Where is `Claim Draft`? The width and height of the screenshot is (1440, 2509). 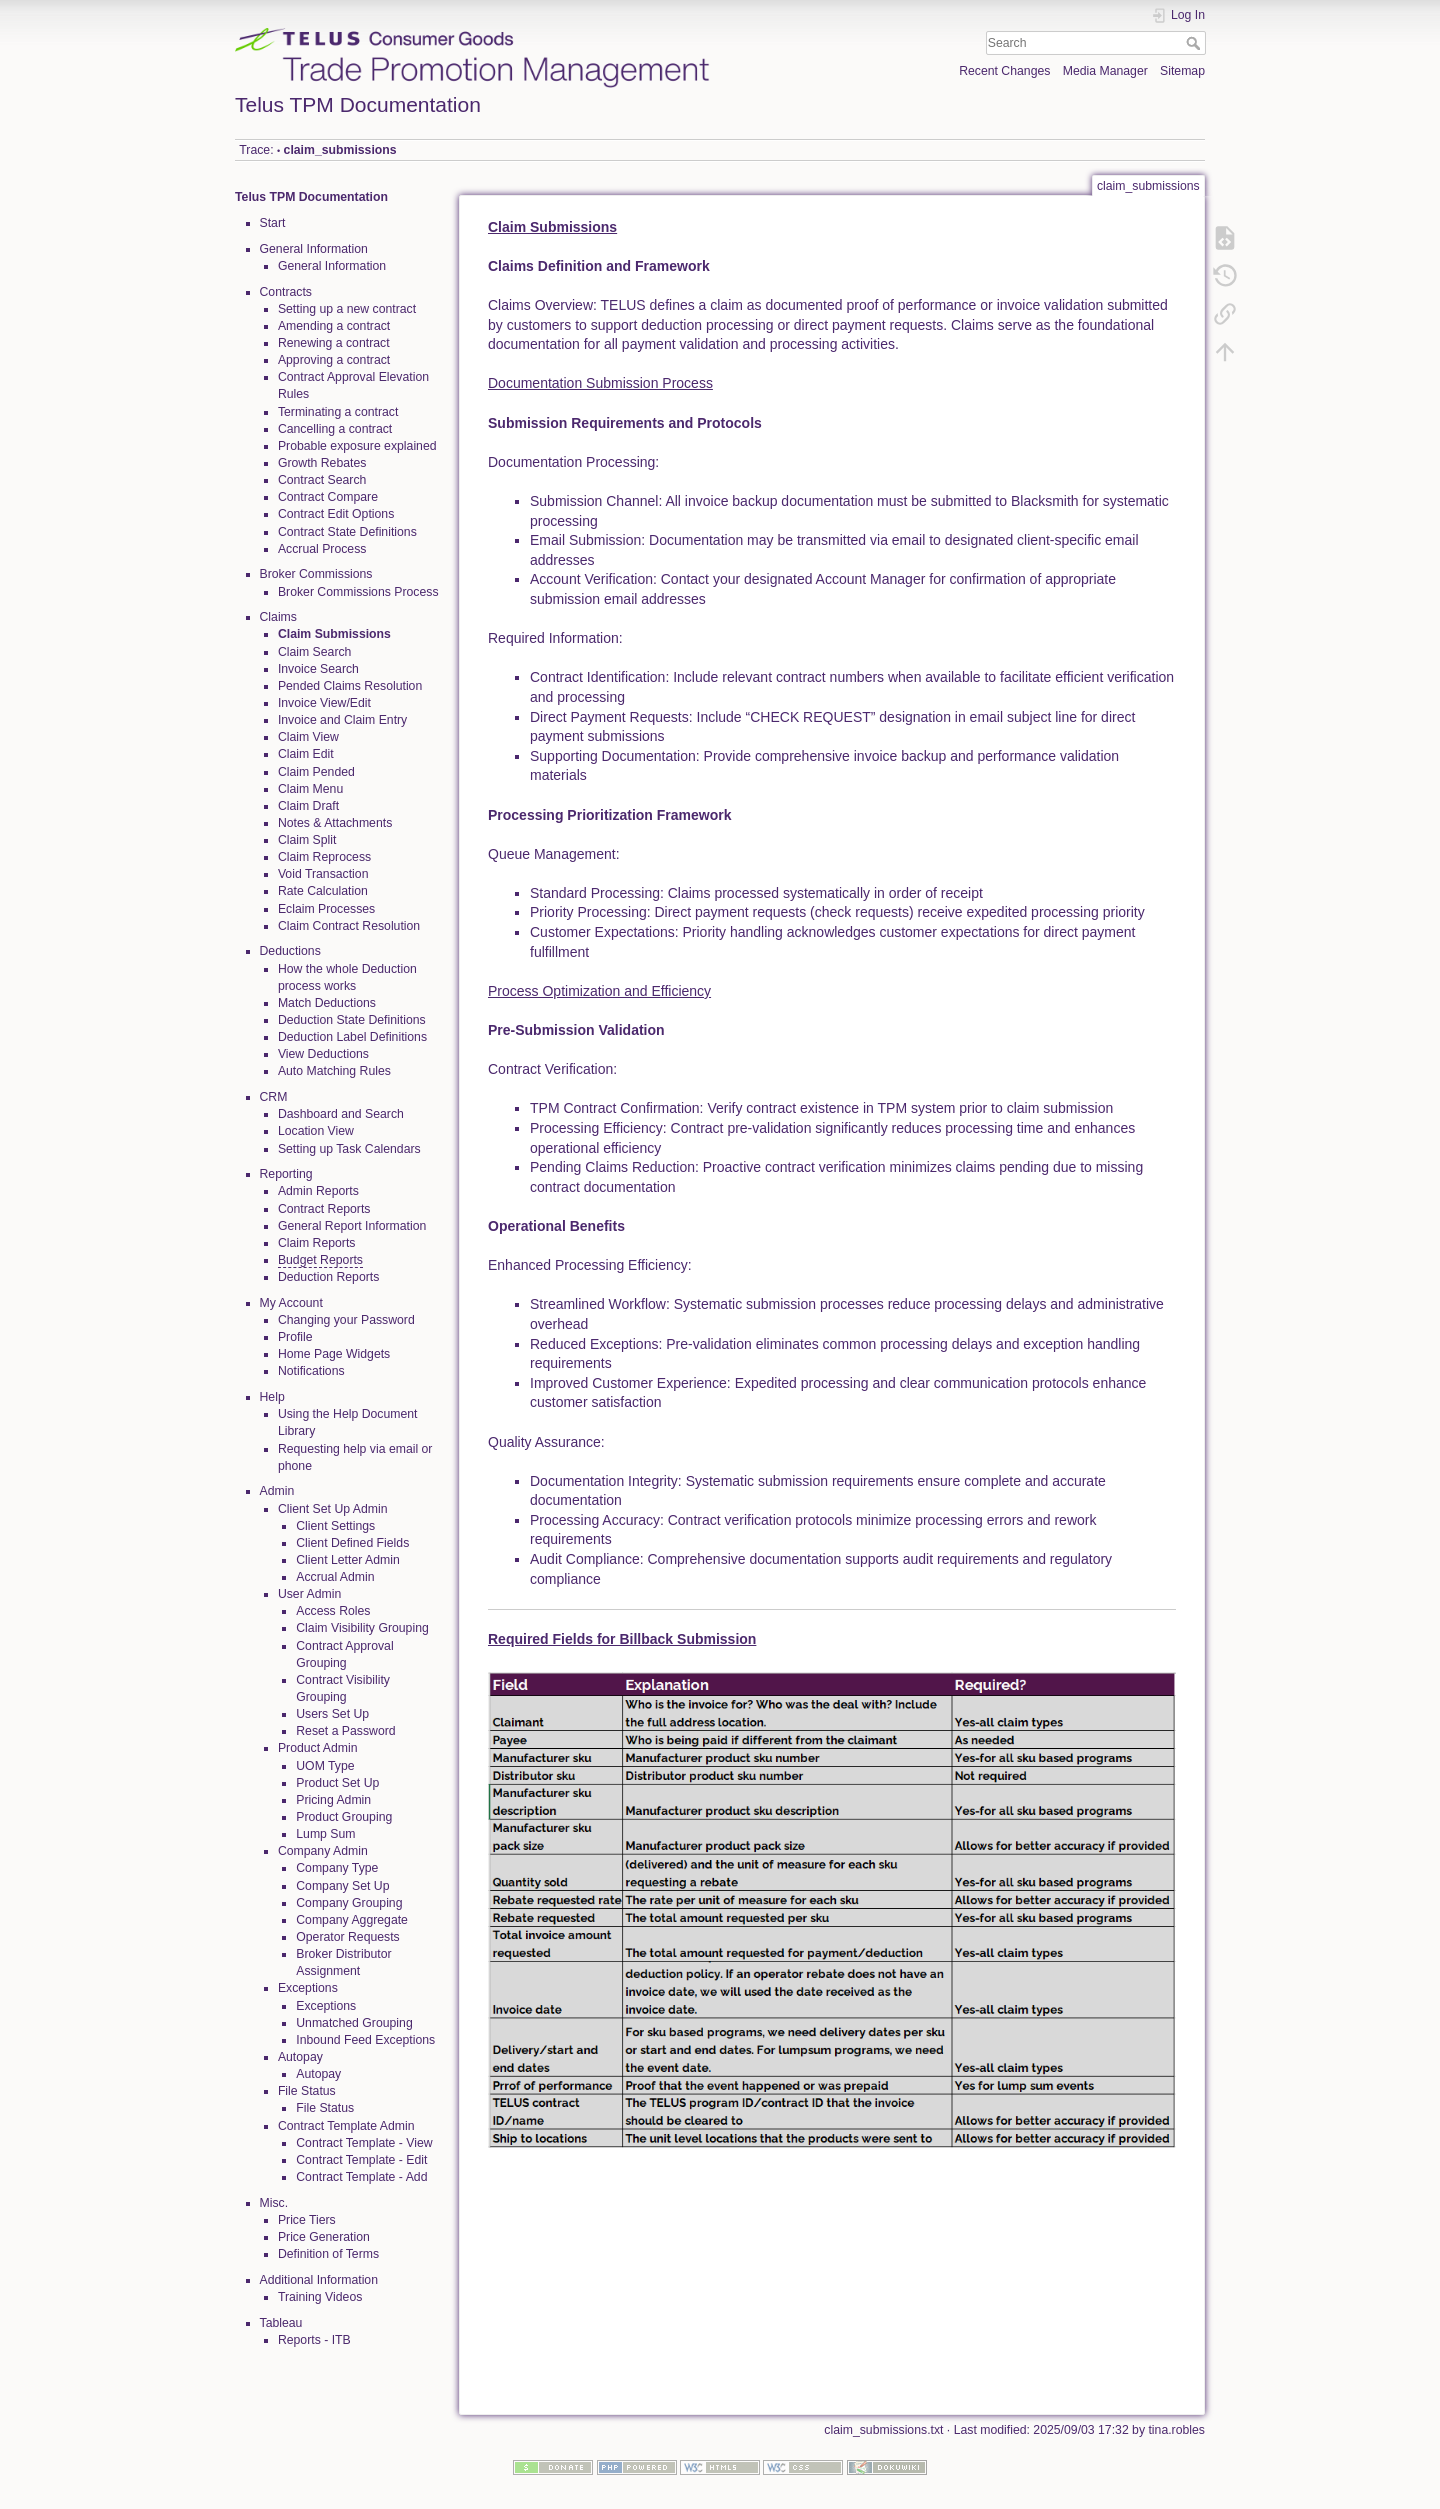
Claim Draft is located at coordinates (308, 806).